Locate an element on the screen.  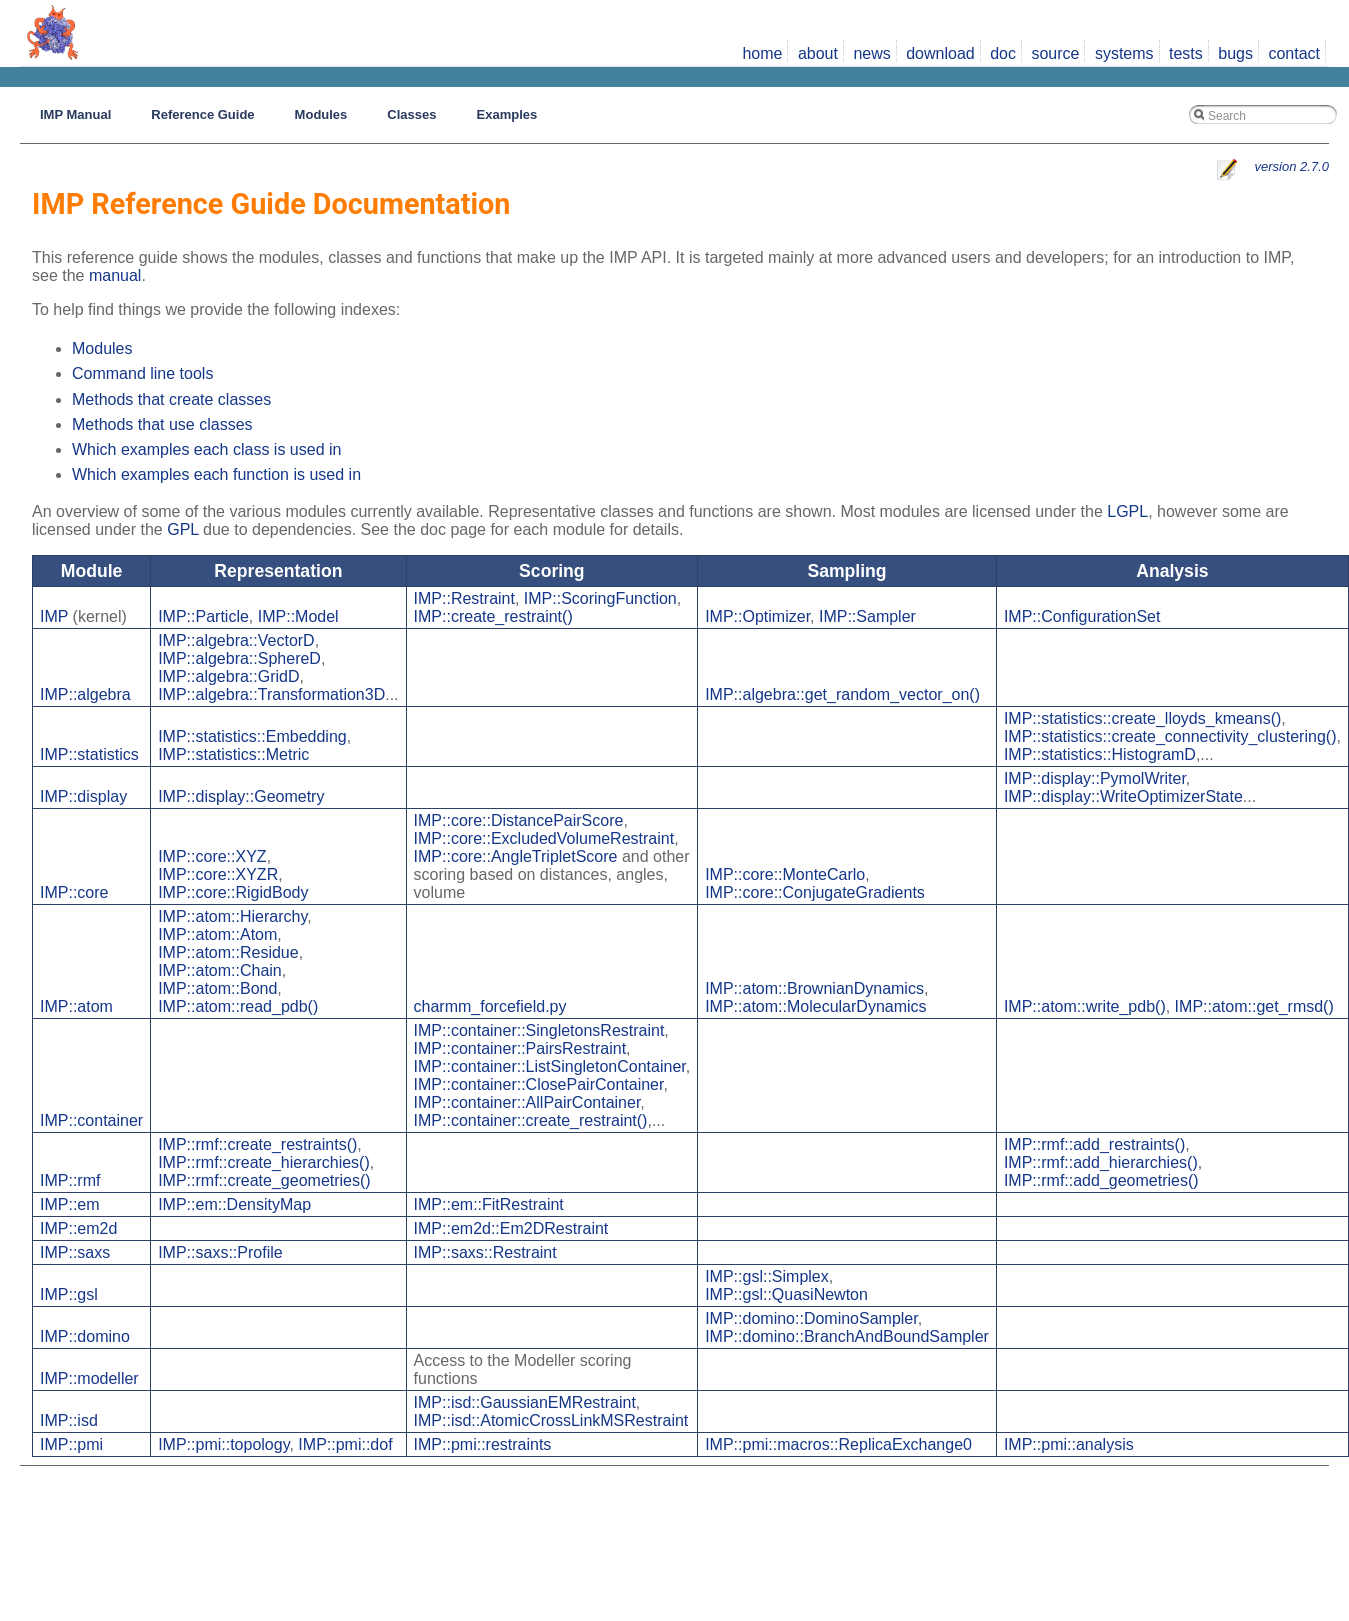
IMP::pmi::topology is located at coordinates (223, 1444).